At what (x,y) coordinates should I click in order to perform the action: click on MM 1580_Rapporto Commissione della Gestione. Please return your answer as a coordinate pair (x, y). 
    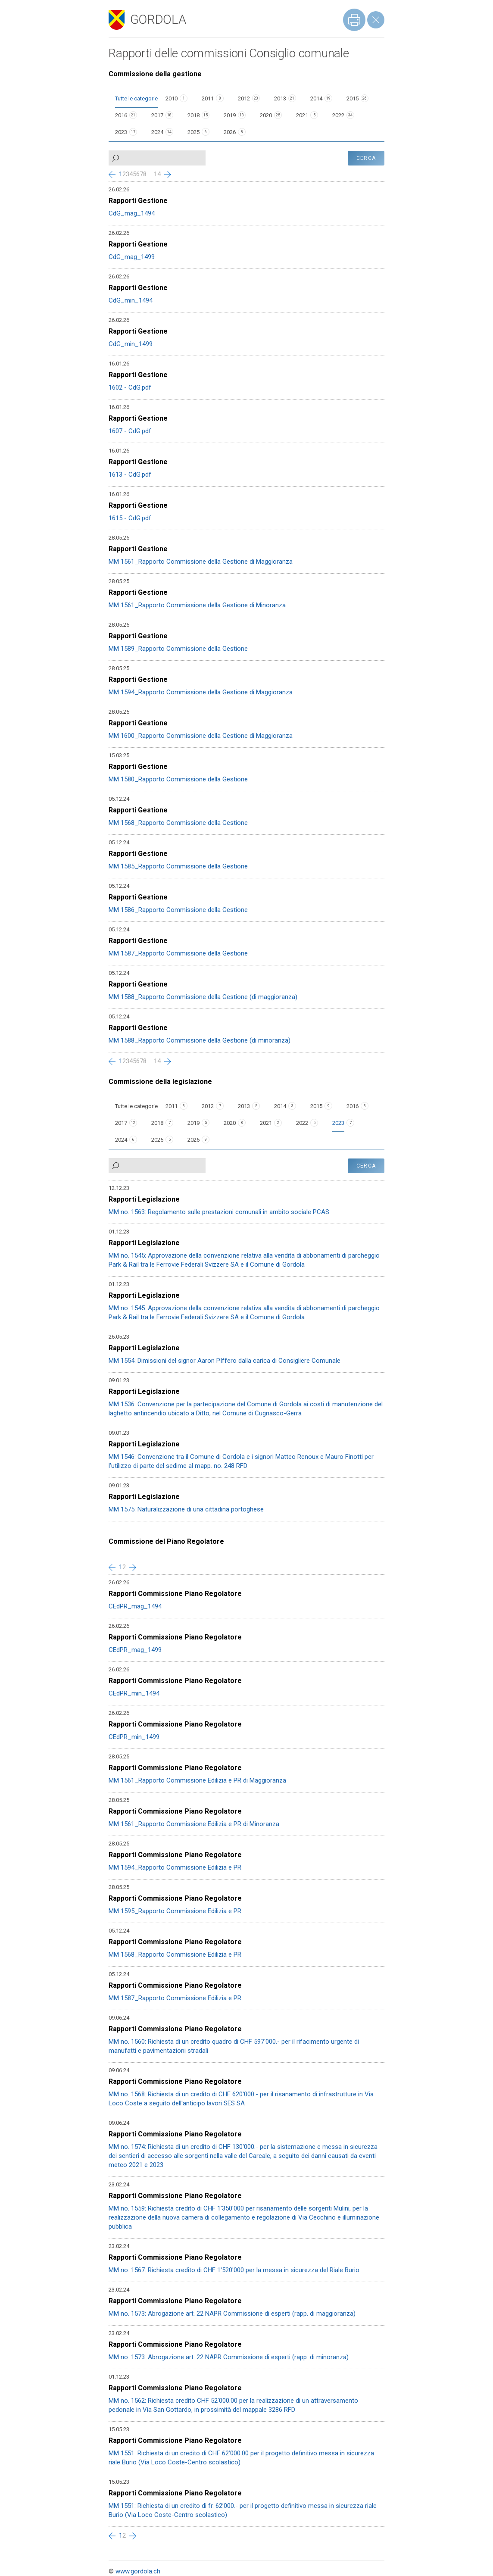
    Looking at the image, I should click on (178, 779).